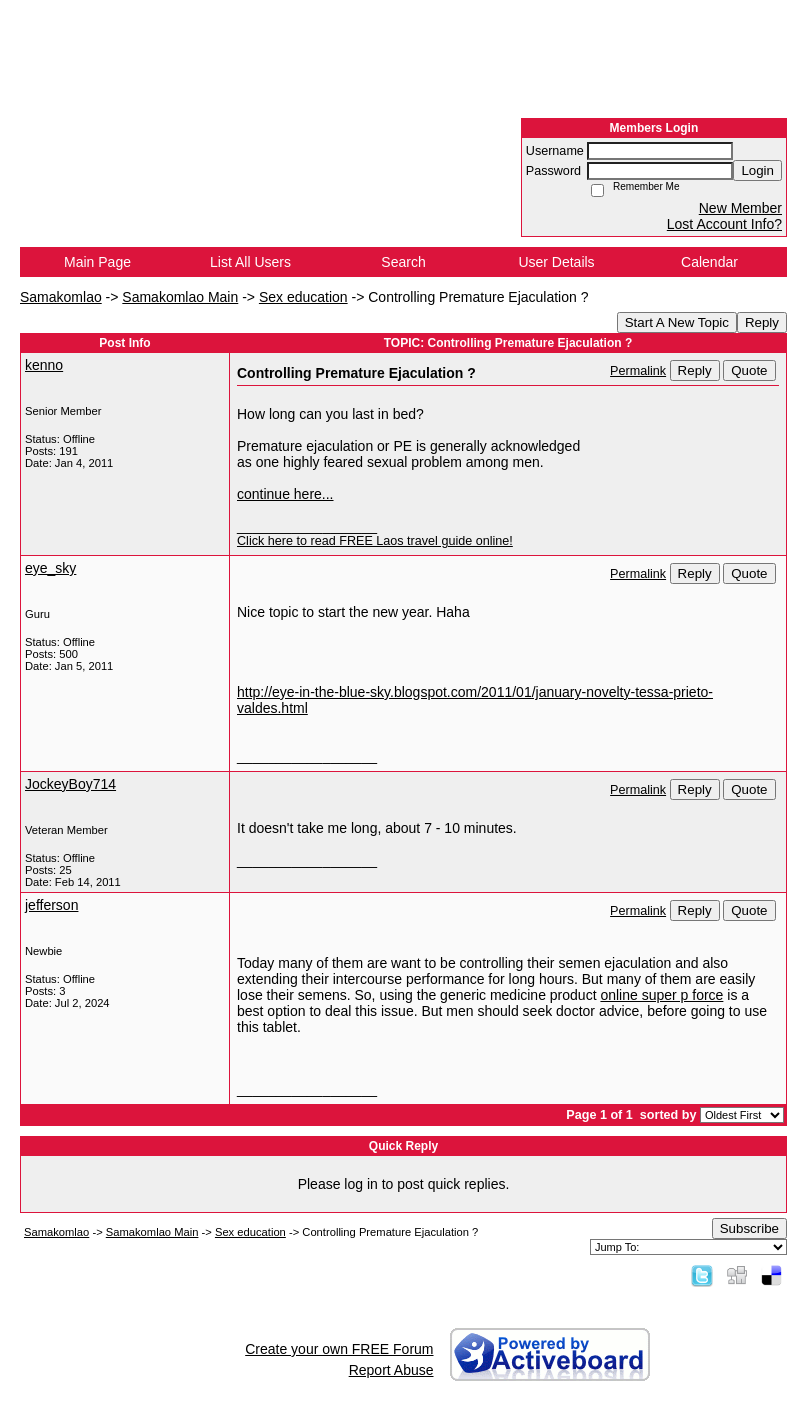 The height and width of the screenshot is (1417, 807). Describe the element at coordinates (51, 905) in the screenshot. I see `jefferson` at that location.